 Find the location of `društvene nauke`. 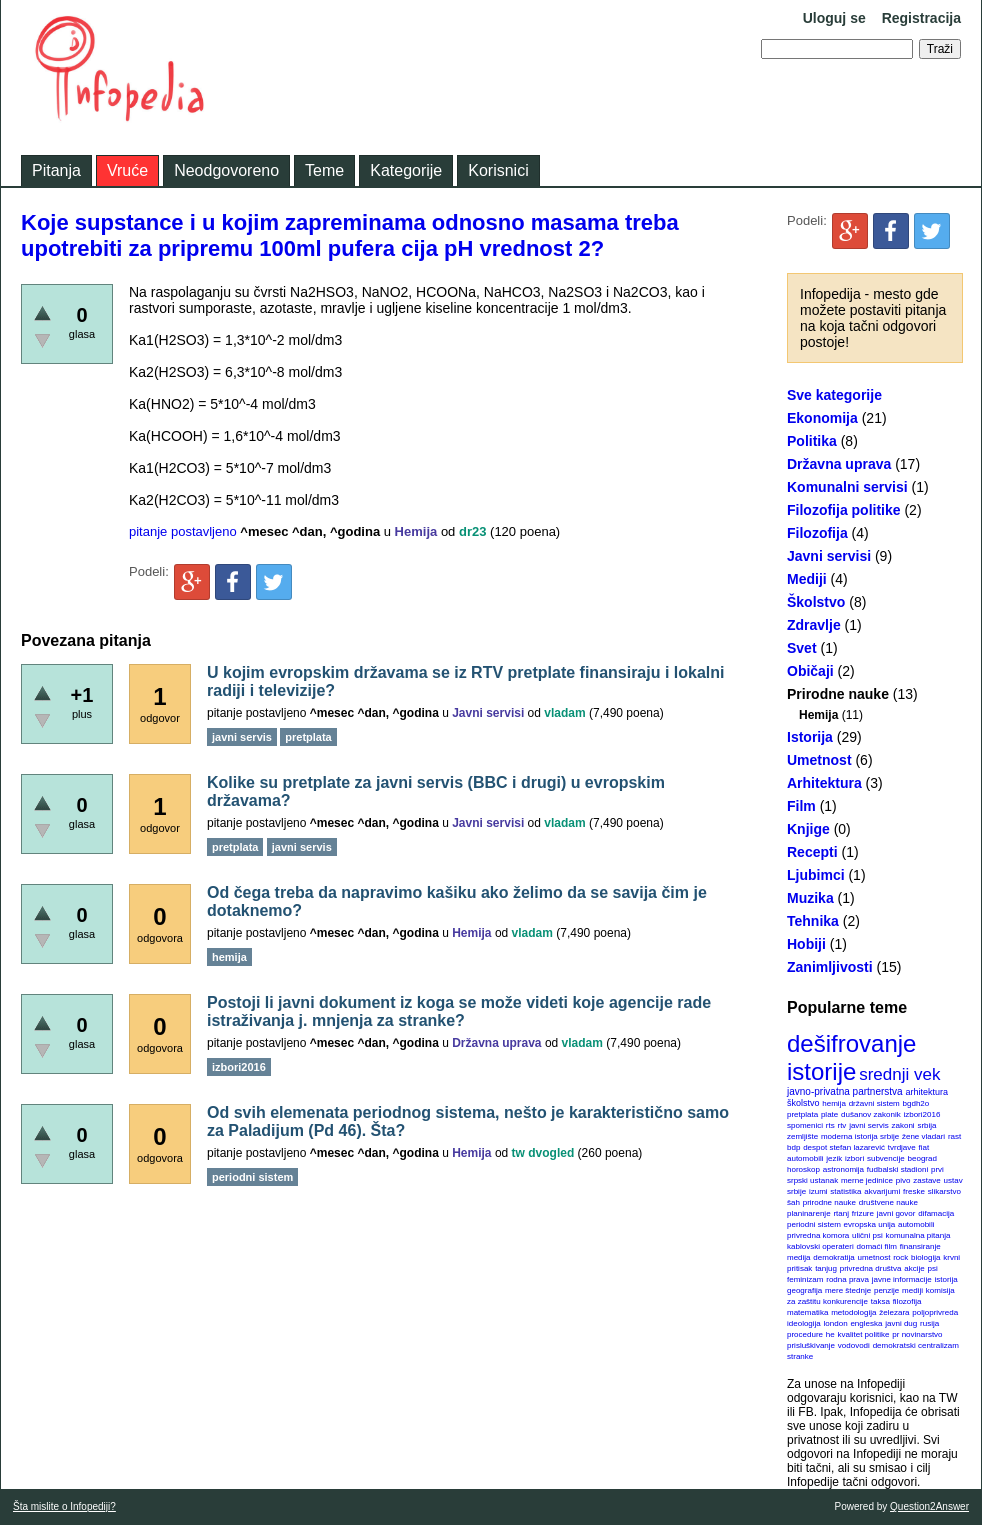

društvene nauke is located at coordinates (888, 1202).